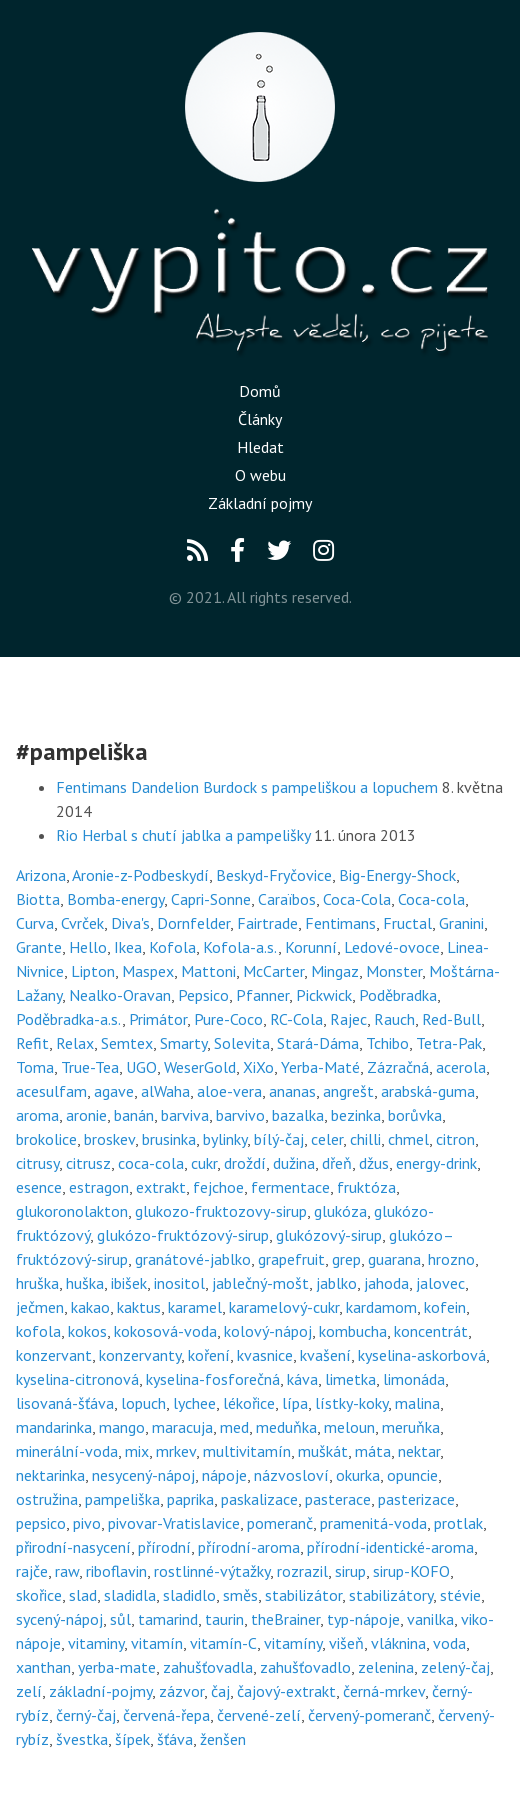  Describe the element at coordinates (407, 923) in the screenshot. I see `Fructal` at that location.